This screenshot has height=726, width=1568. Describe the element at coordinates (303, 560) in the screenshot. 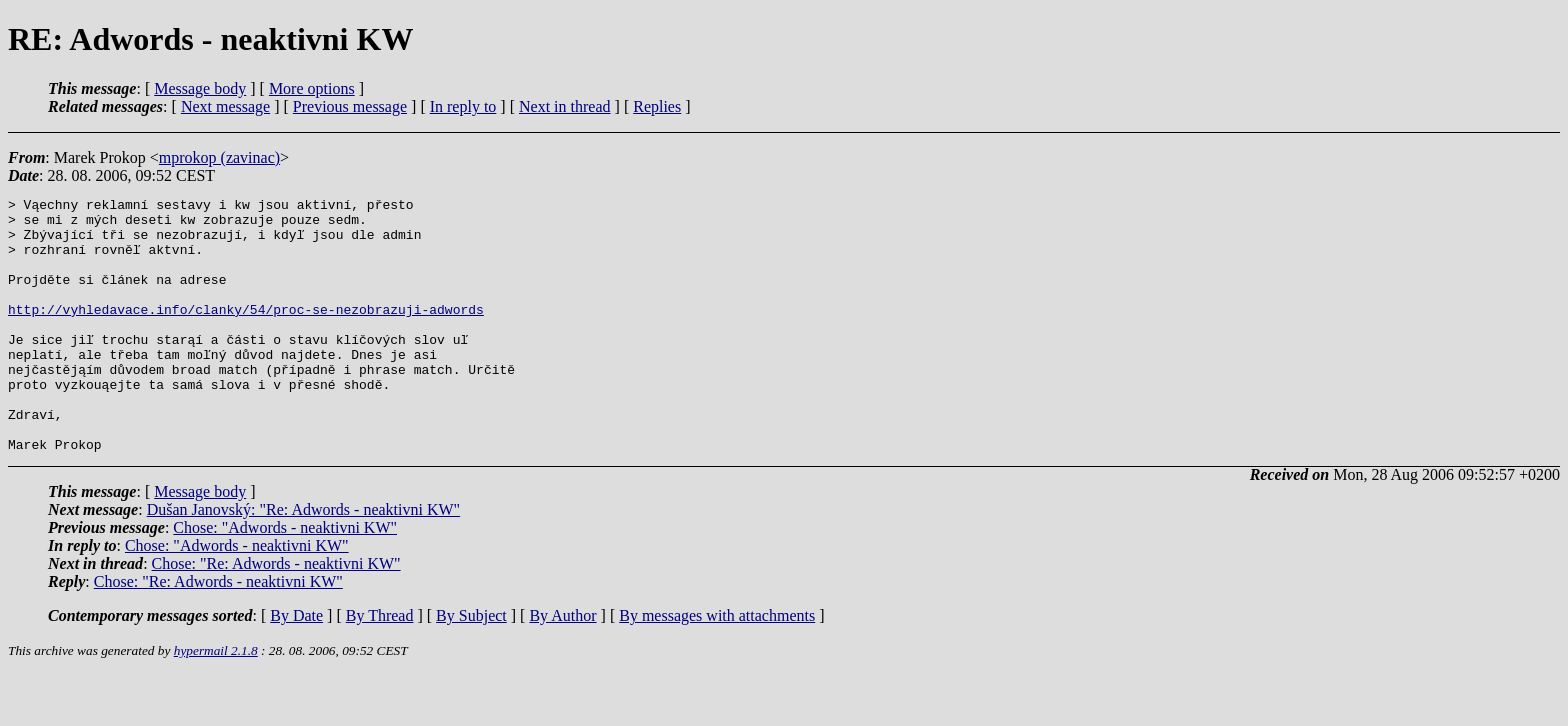

I see `Dušan Janovský: "Re: Adwords - neaktivni KW"` at that location.